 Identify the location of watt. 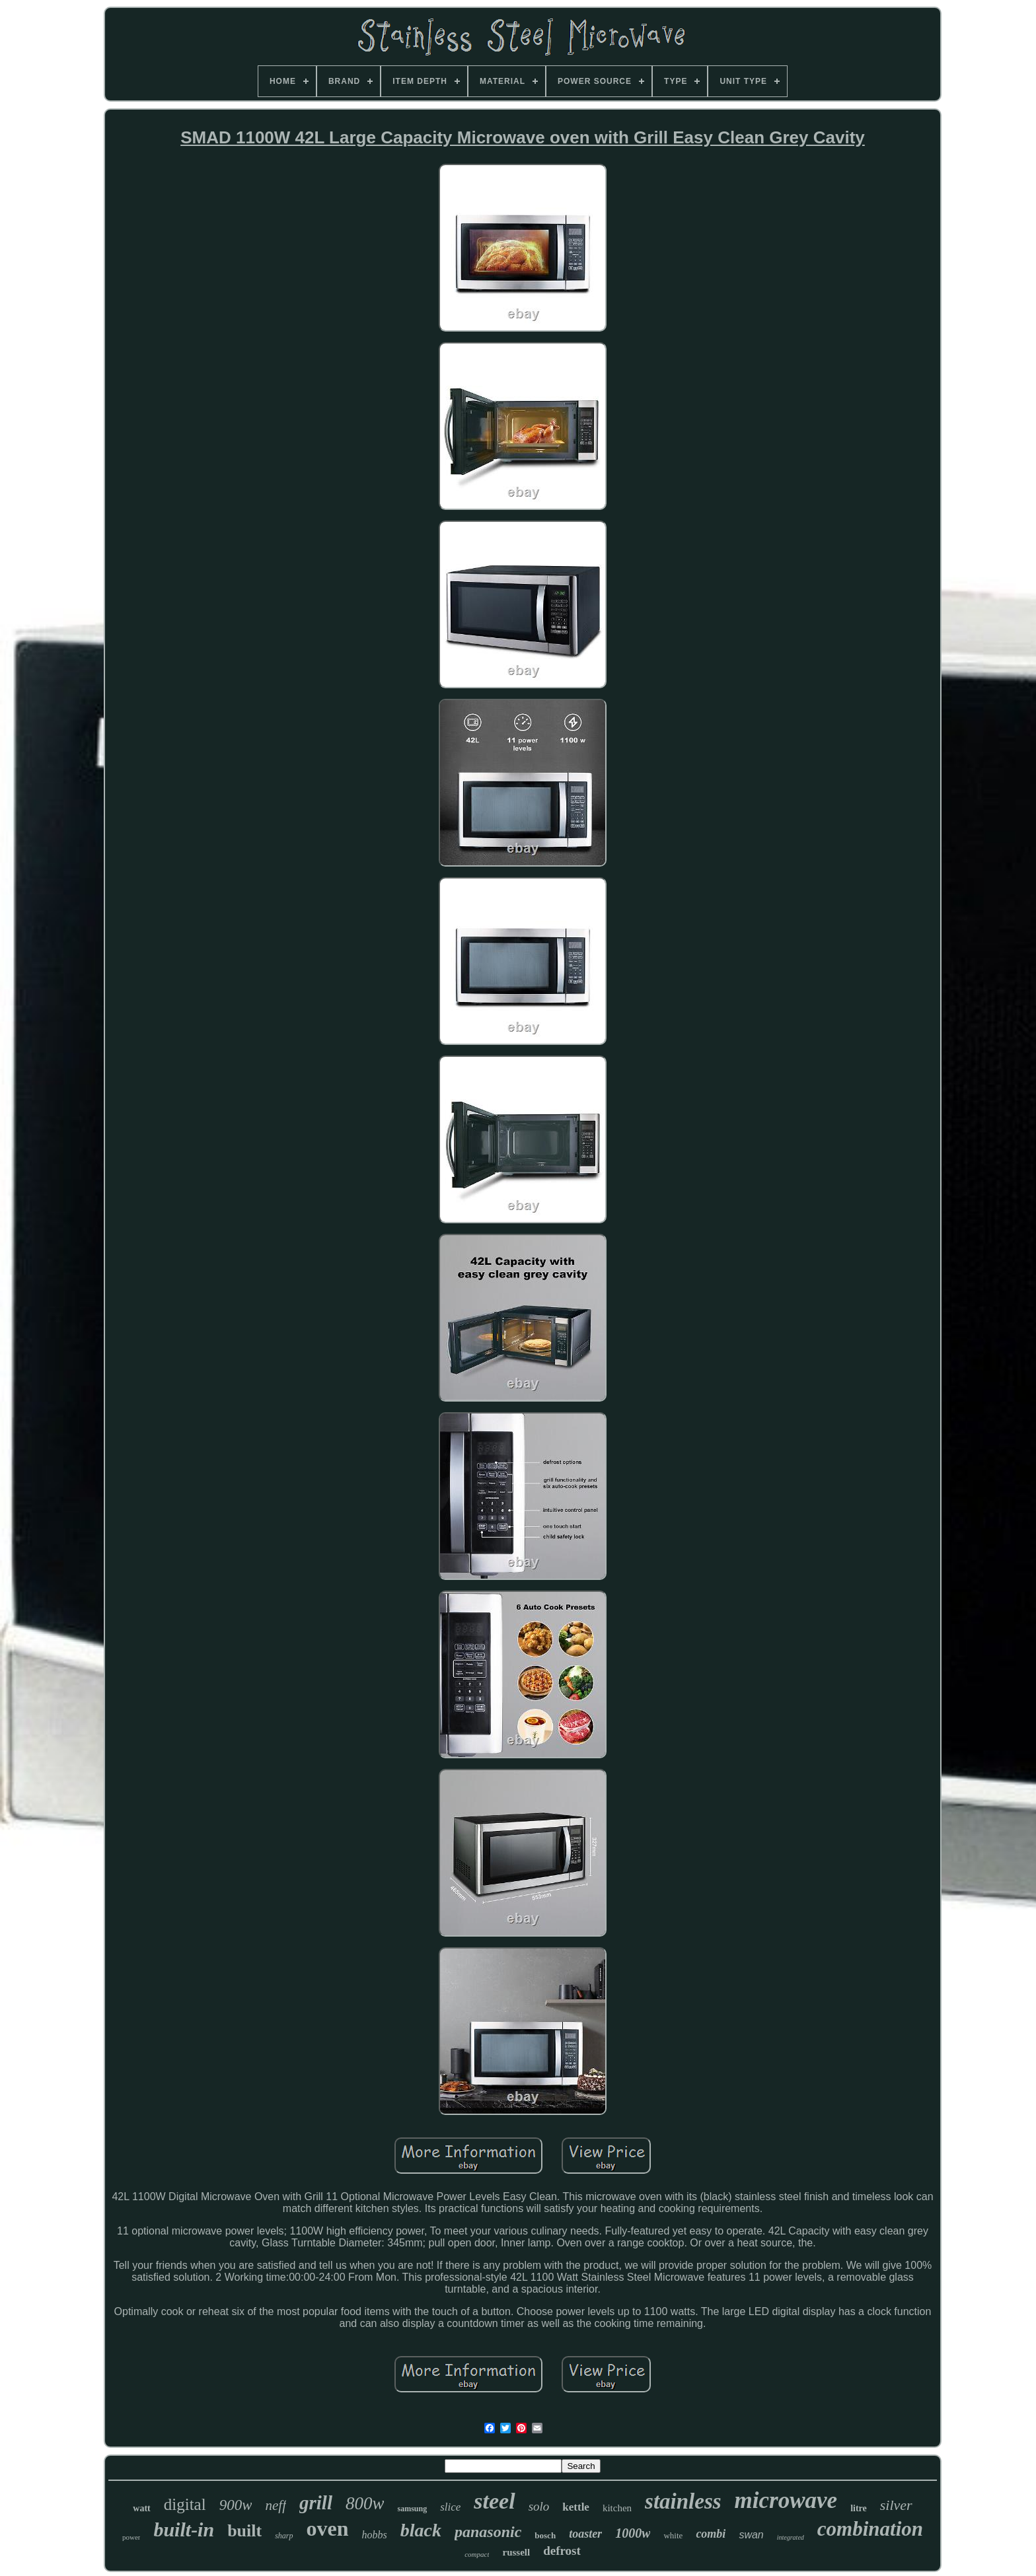
(141, 2508).